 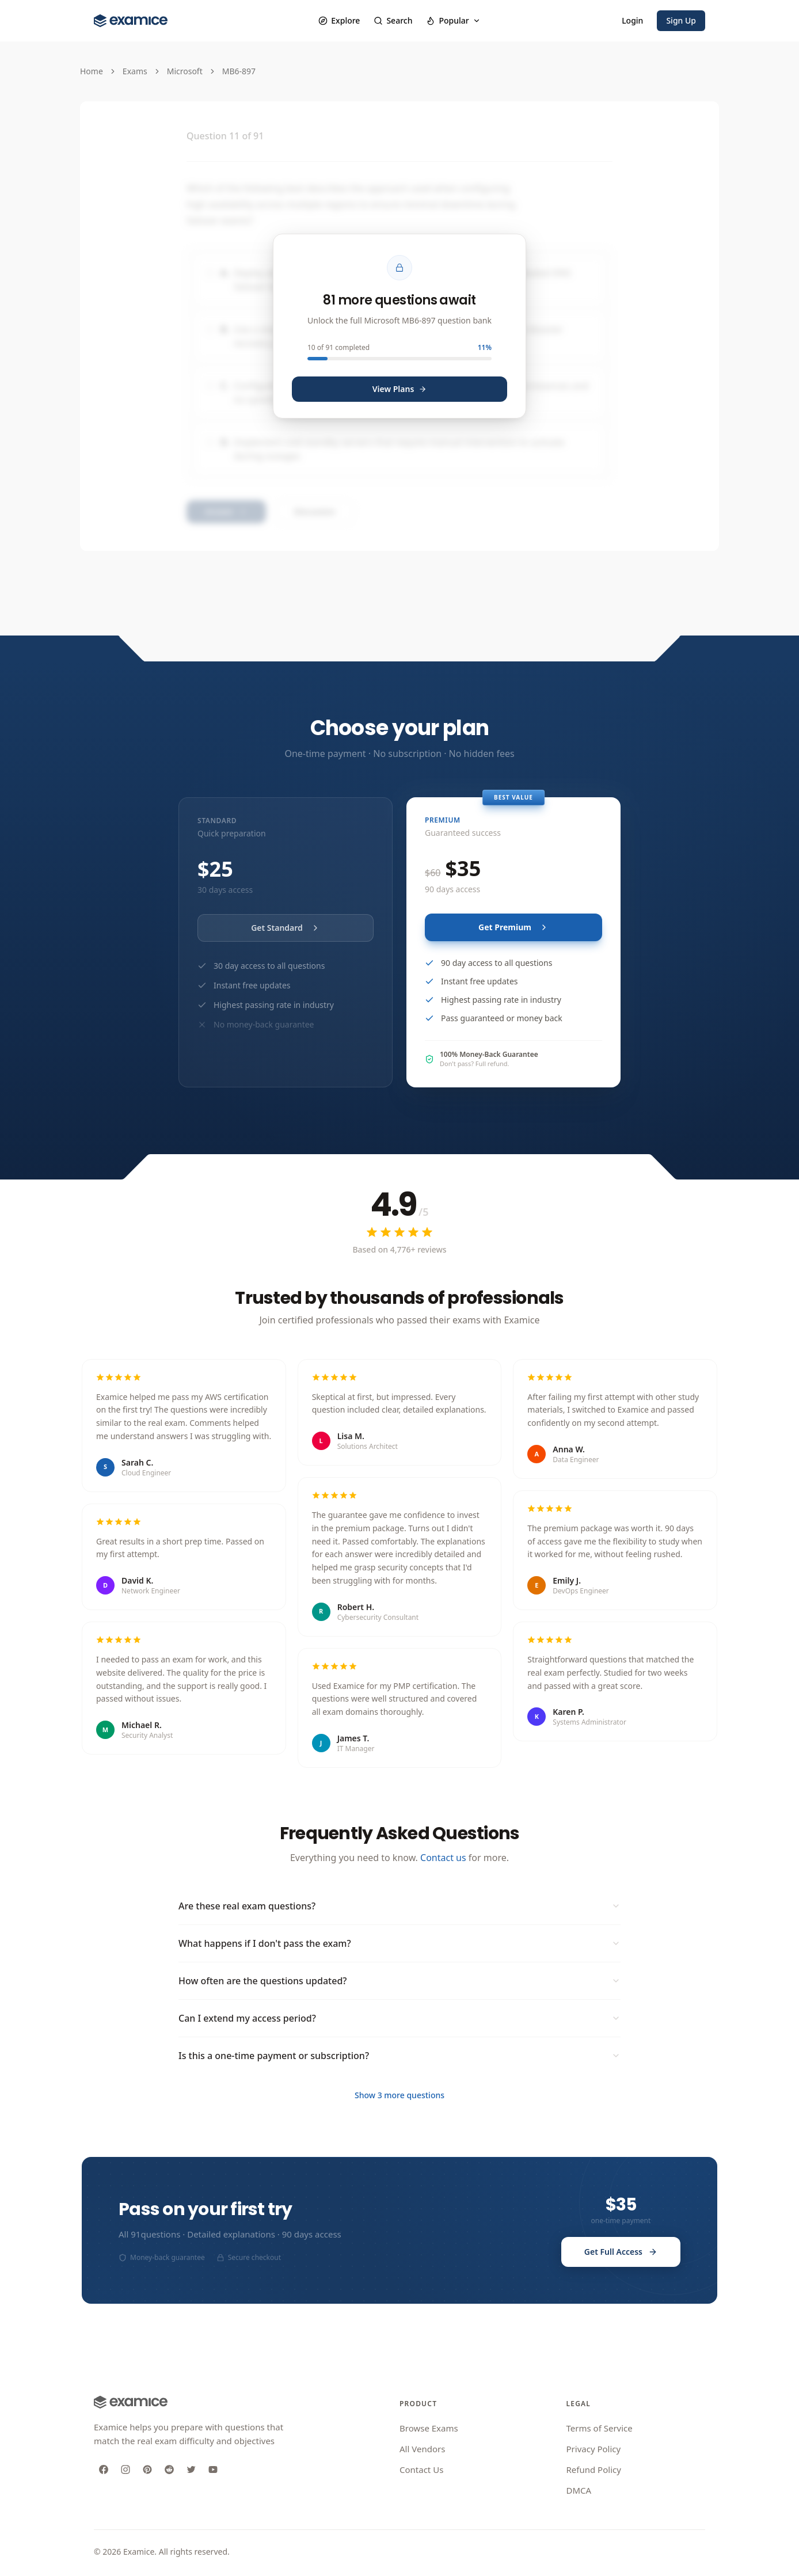 I want to click on Get Premium, so click(x=513, y=927).